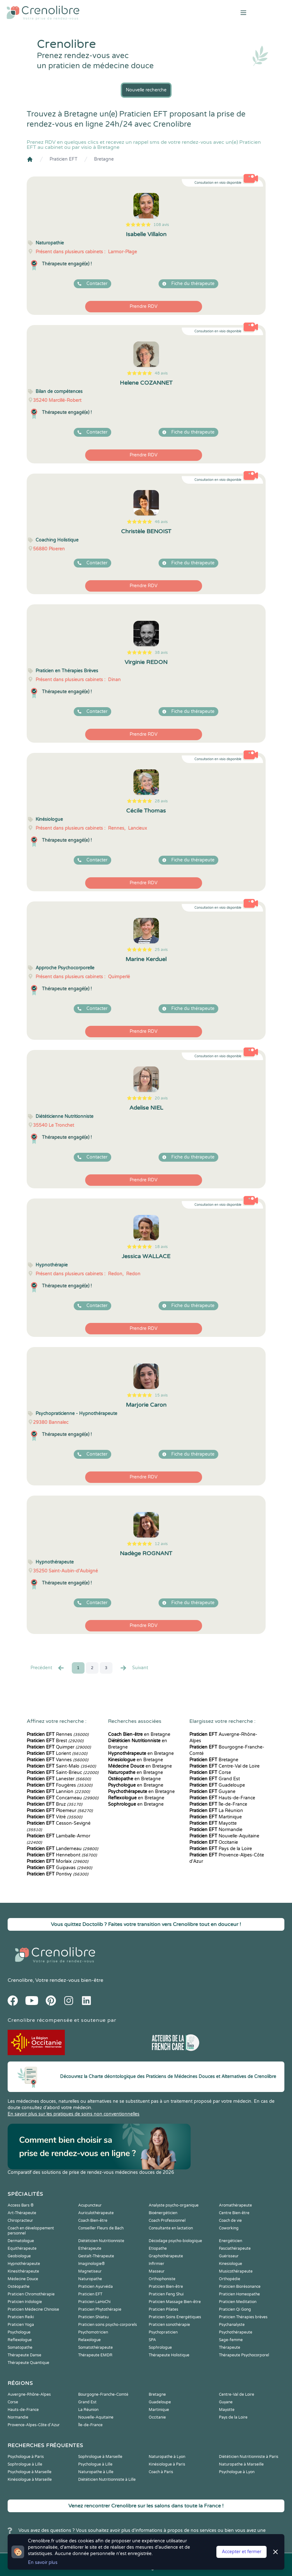  Describe the element at coordinates (94, 2302) in the screenshot. I see `Praticien LaHoChi` at that location.